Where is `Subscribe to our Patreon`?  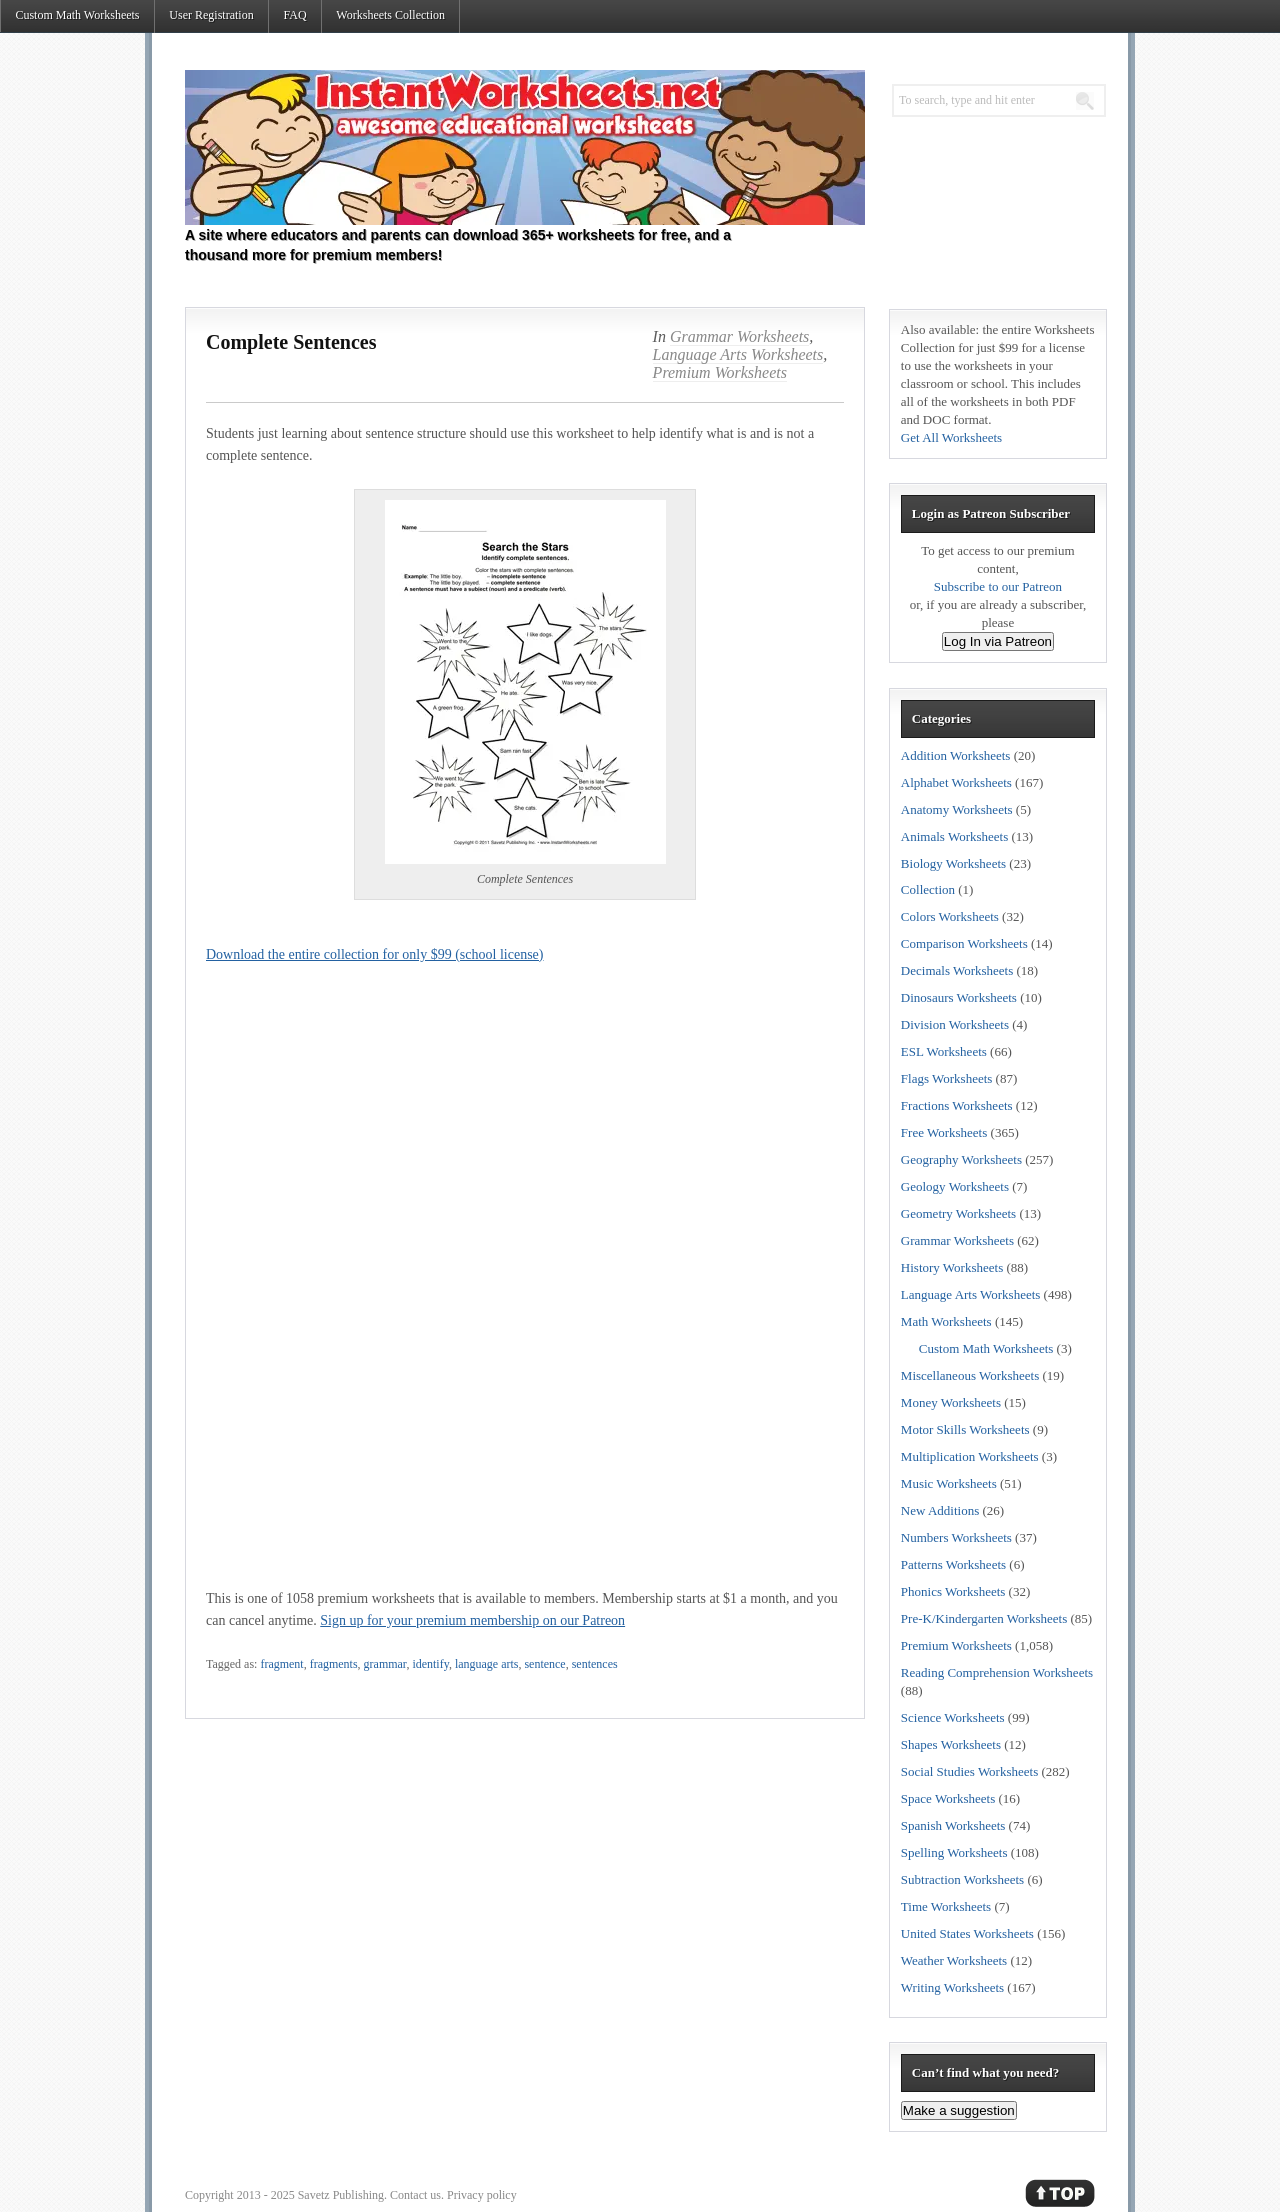 Subscribe to our Patreon is located at coordinates (998, 586).